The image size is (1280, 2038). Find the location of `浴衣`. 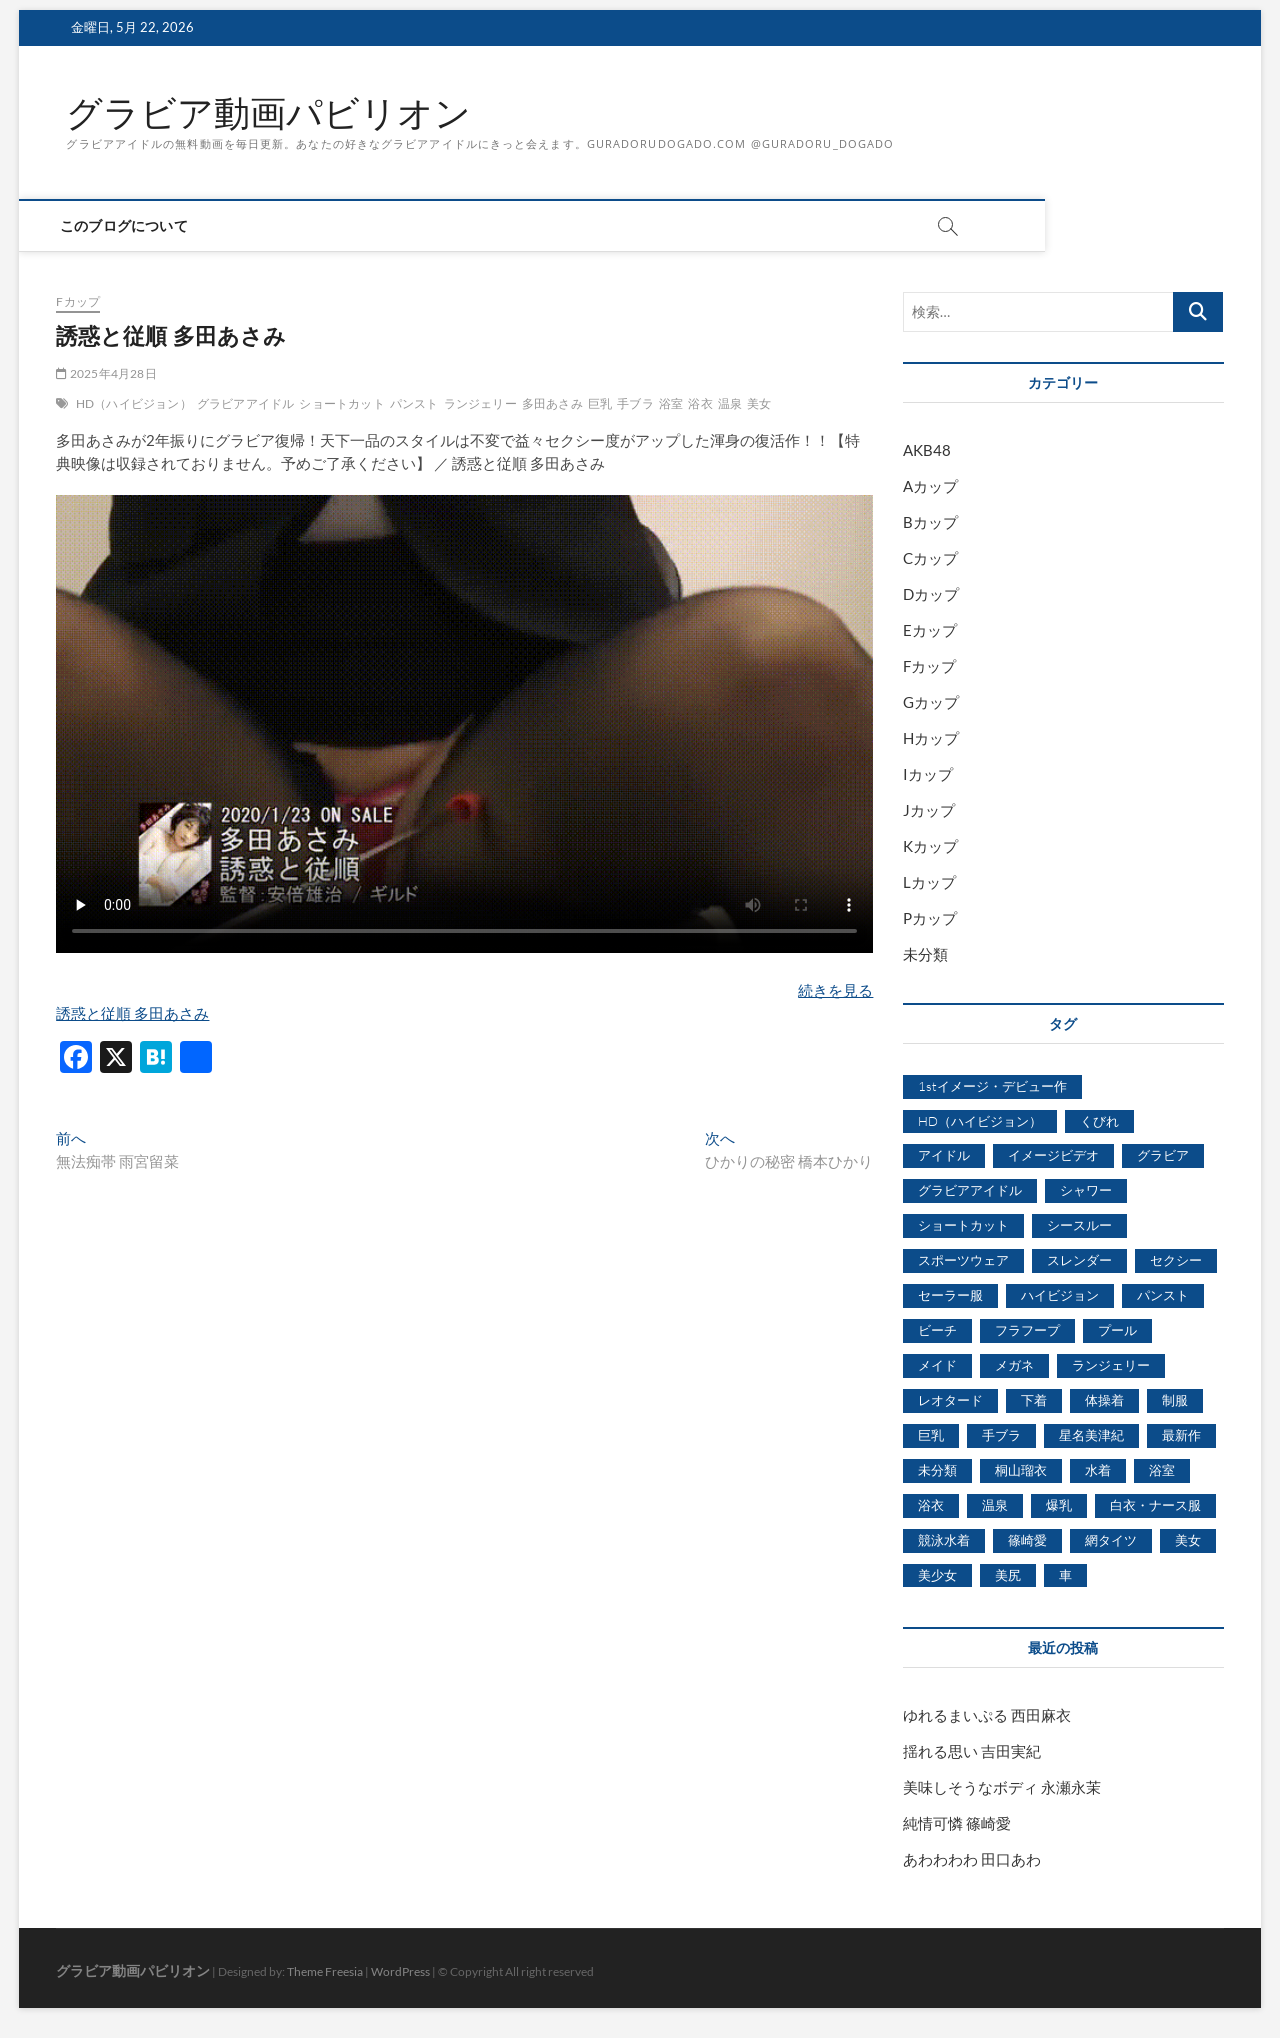

浴衣 is located at coordinates (700, 403).